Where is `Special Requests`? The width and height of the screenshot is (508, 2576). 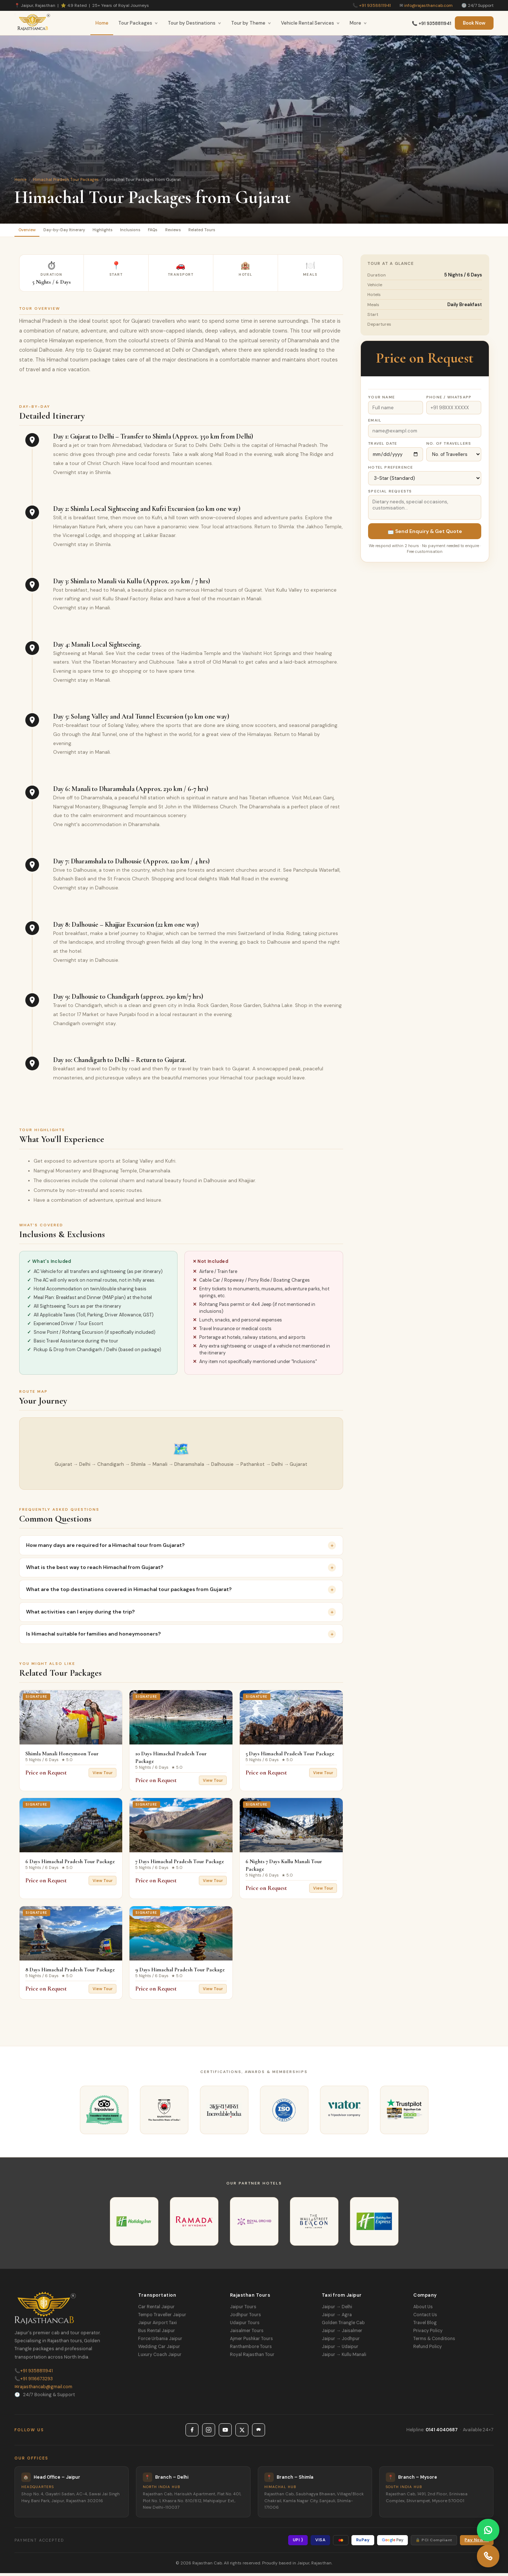 Special Requests is located at coordinates (390, 494).